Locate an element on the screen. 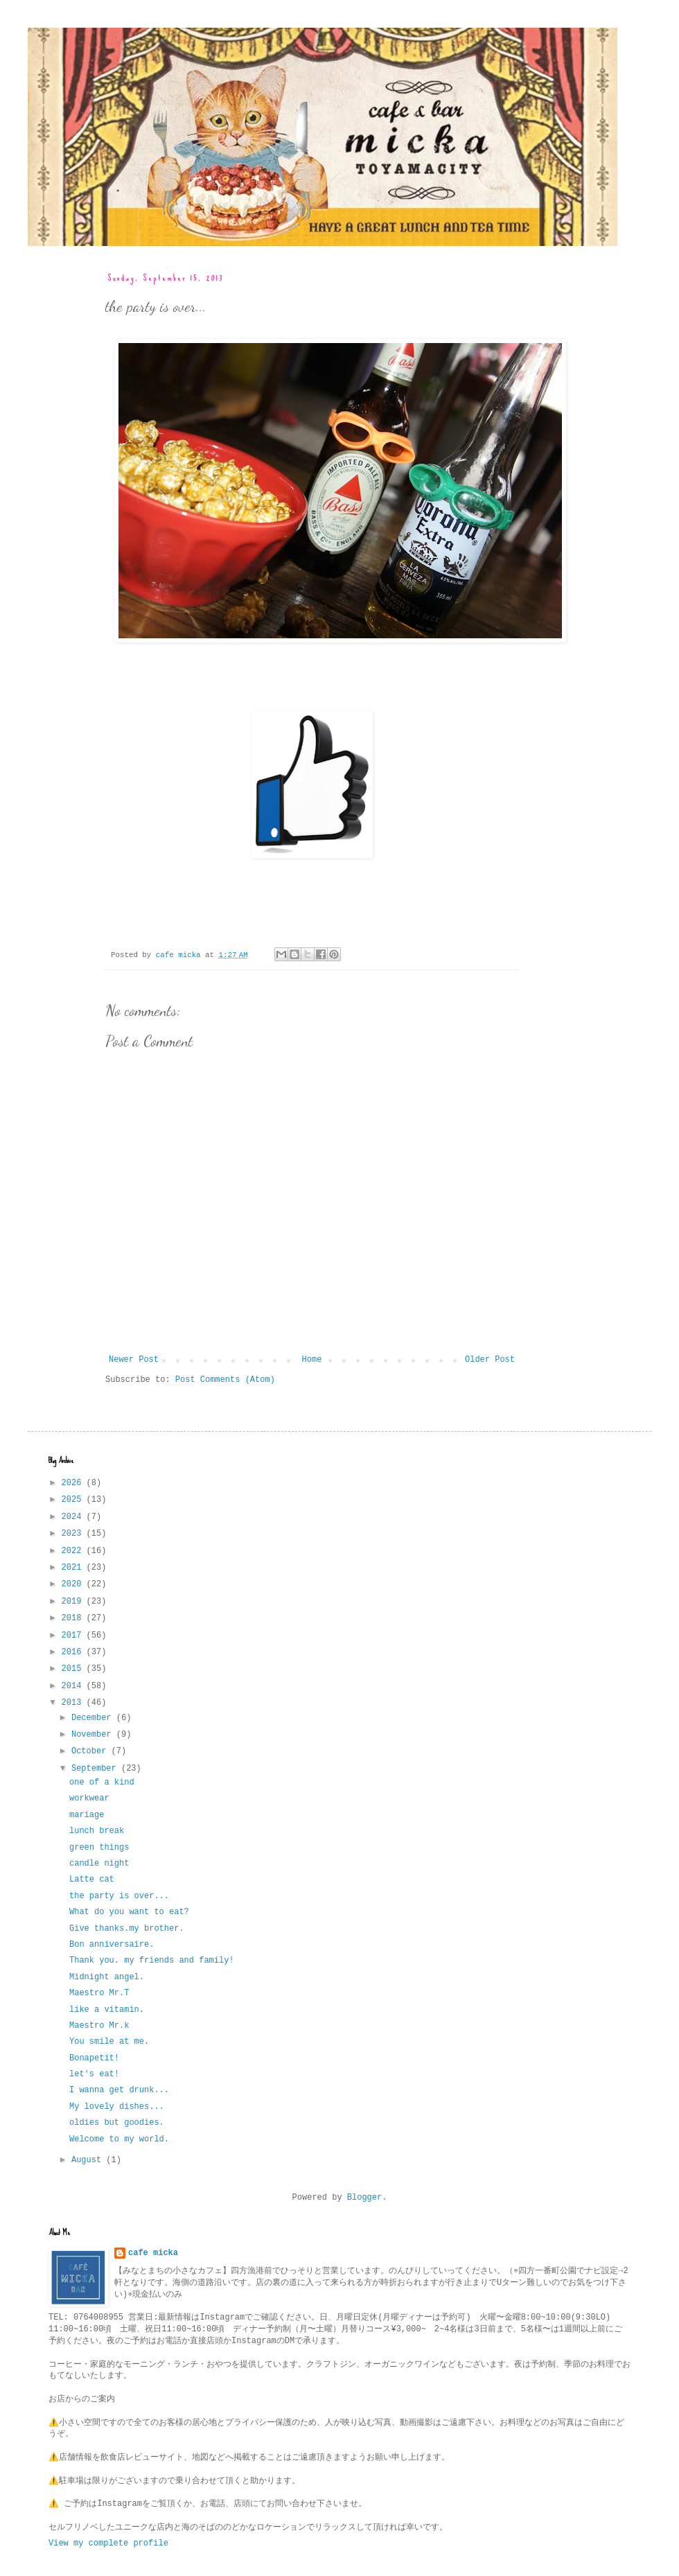  Maestro Mr.T is located at coordinates (99, 1993).